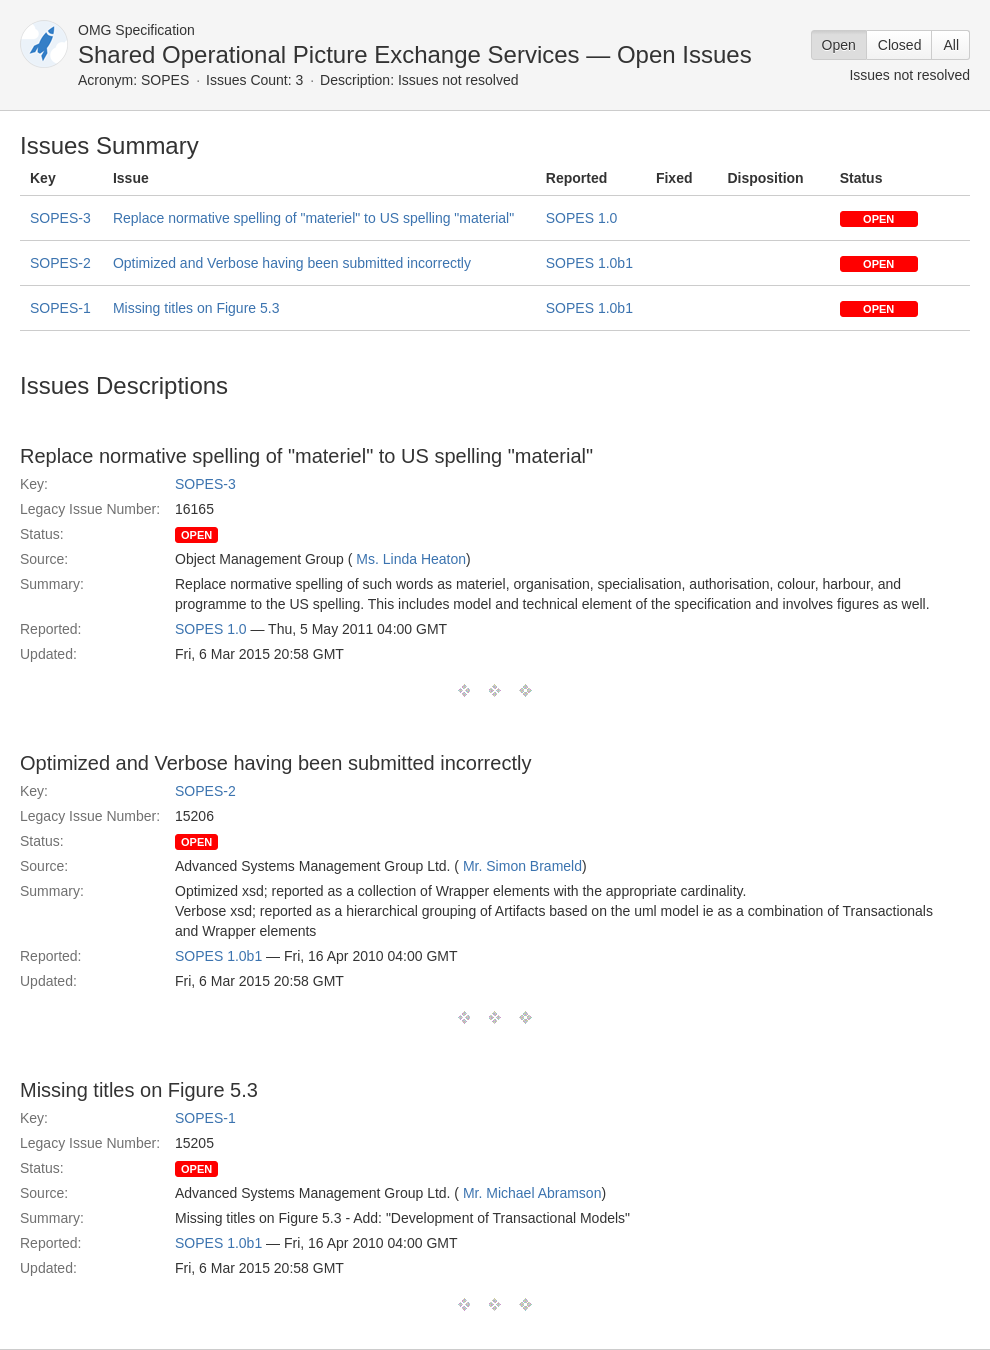 This screenshot has width=990, height=1350. Describe the element at coordinates (60, 308) in the screenshot. I see `SOPES-1` at that location.